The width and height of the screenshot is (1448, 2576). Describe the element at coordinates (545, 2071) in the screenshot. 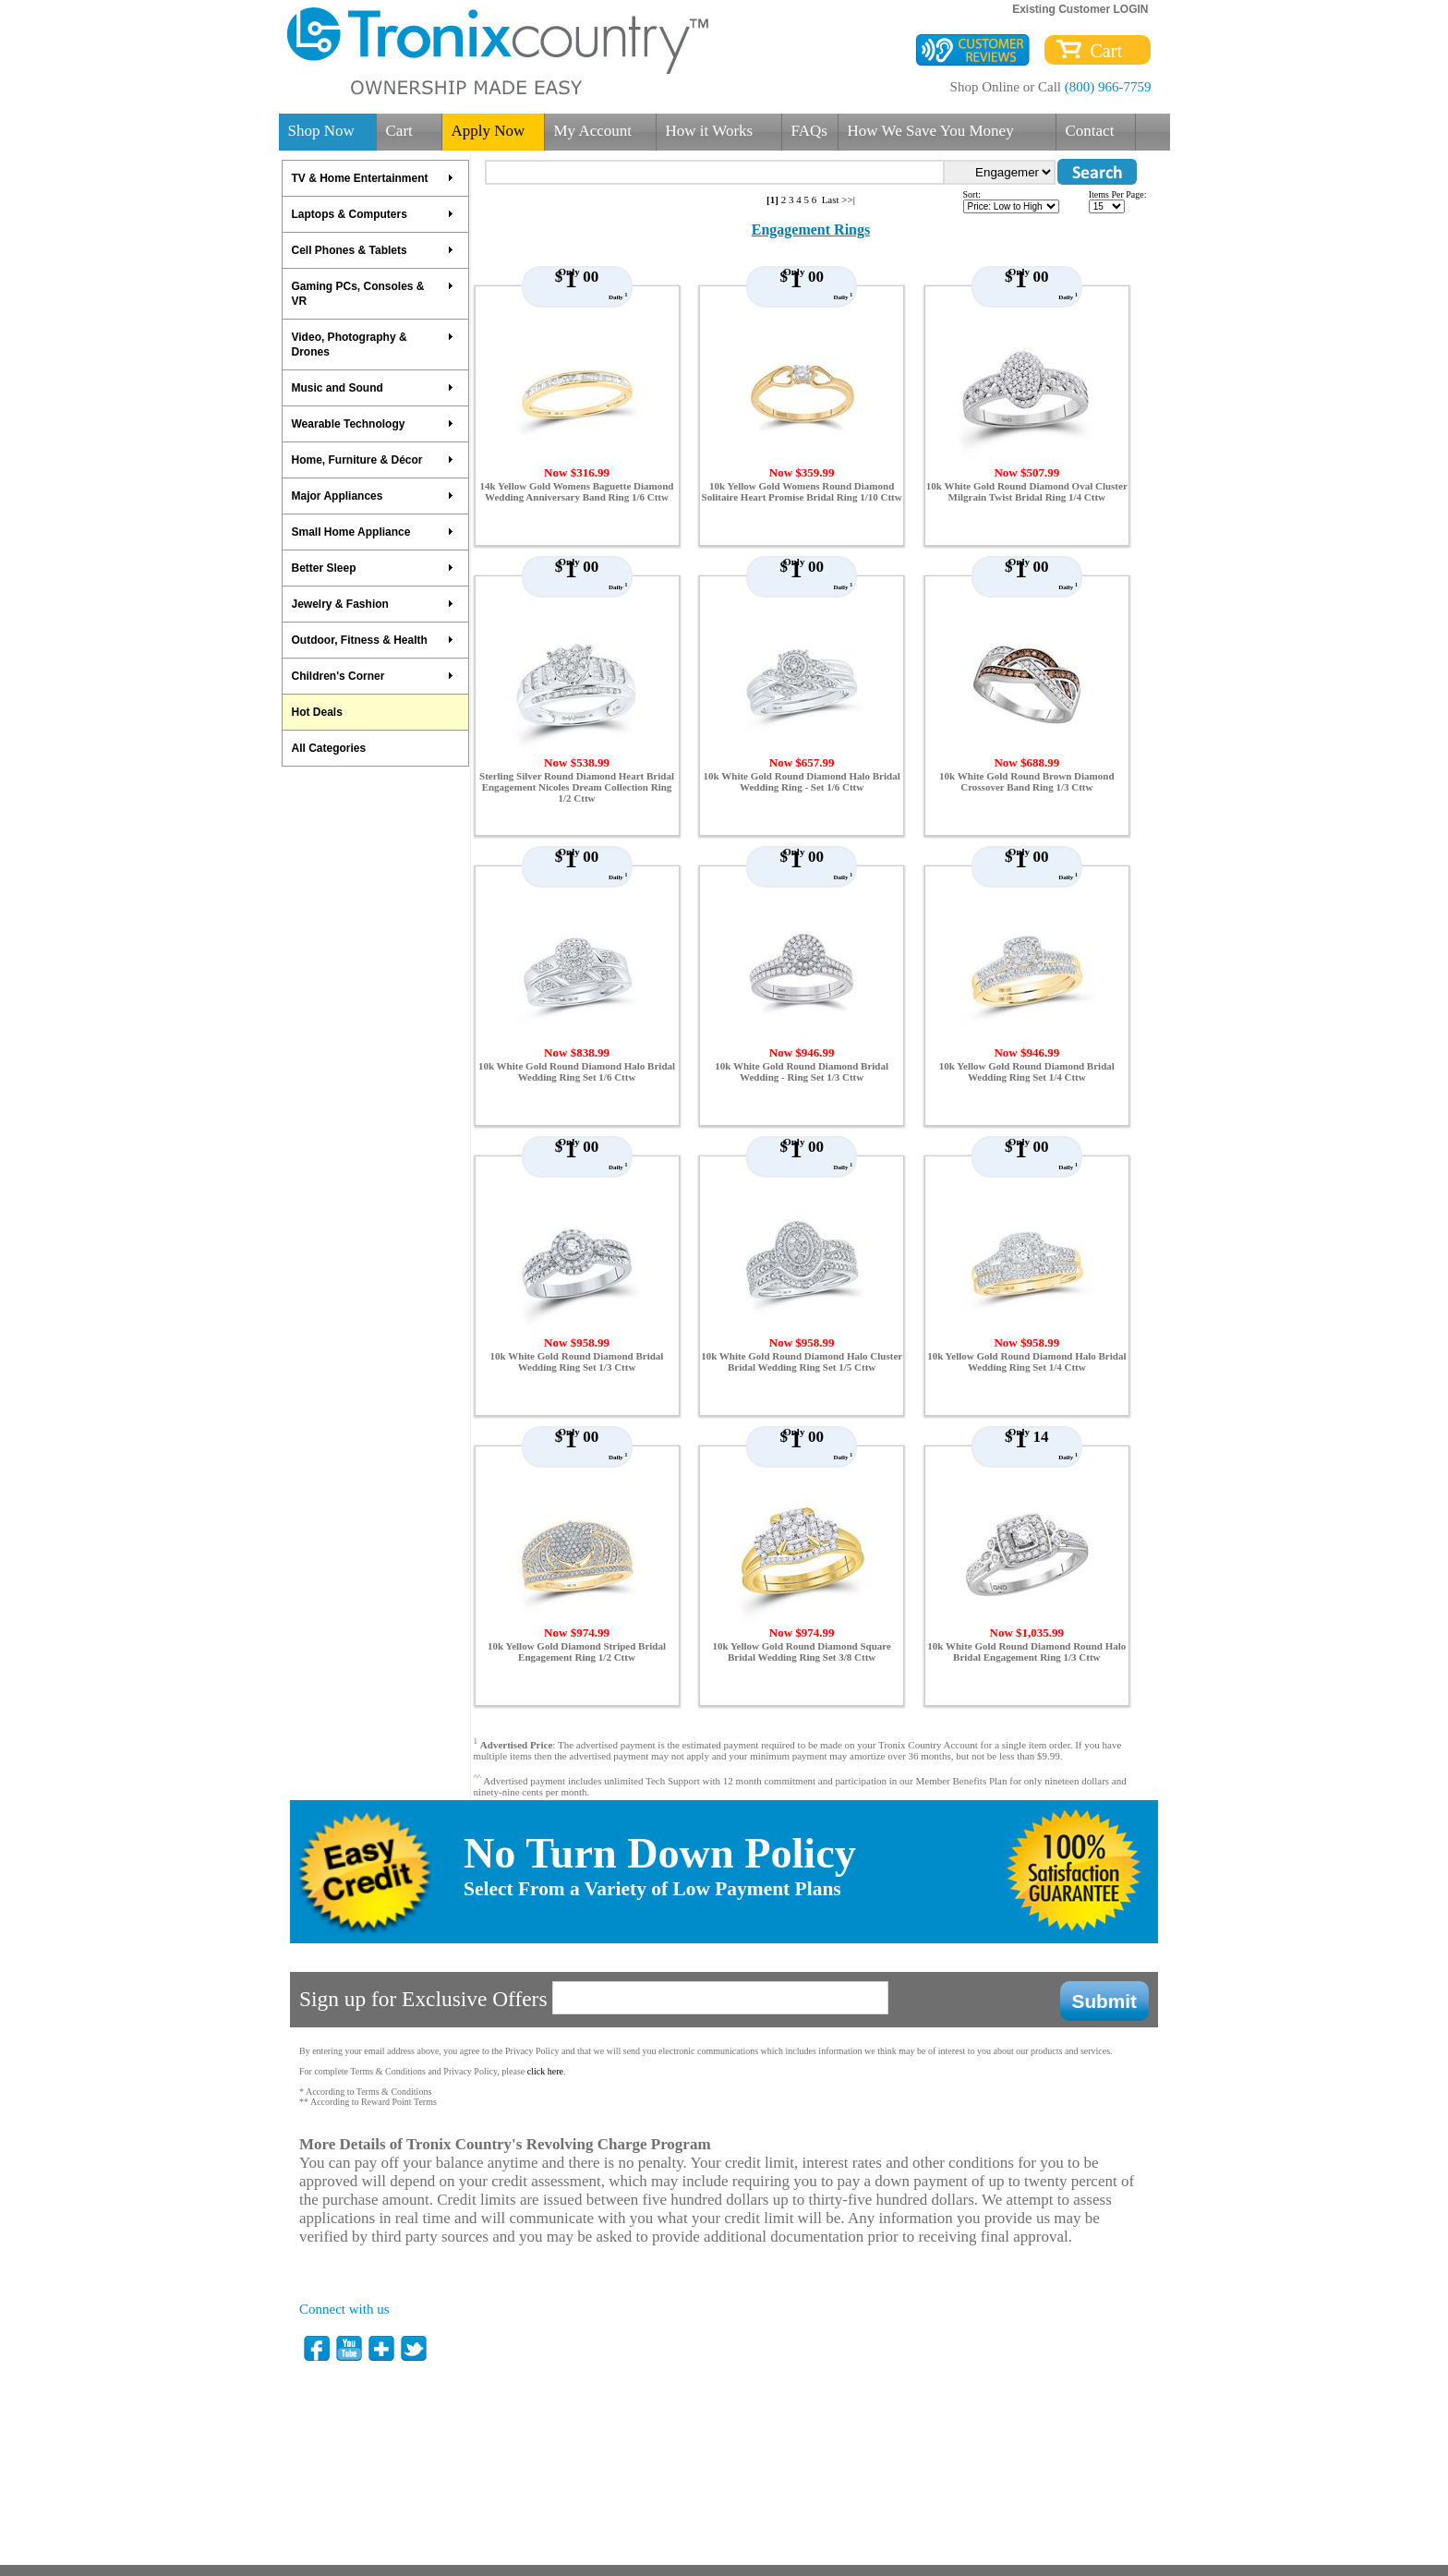

I see `click here` at that location.